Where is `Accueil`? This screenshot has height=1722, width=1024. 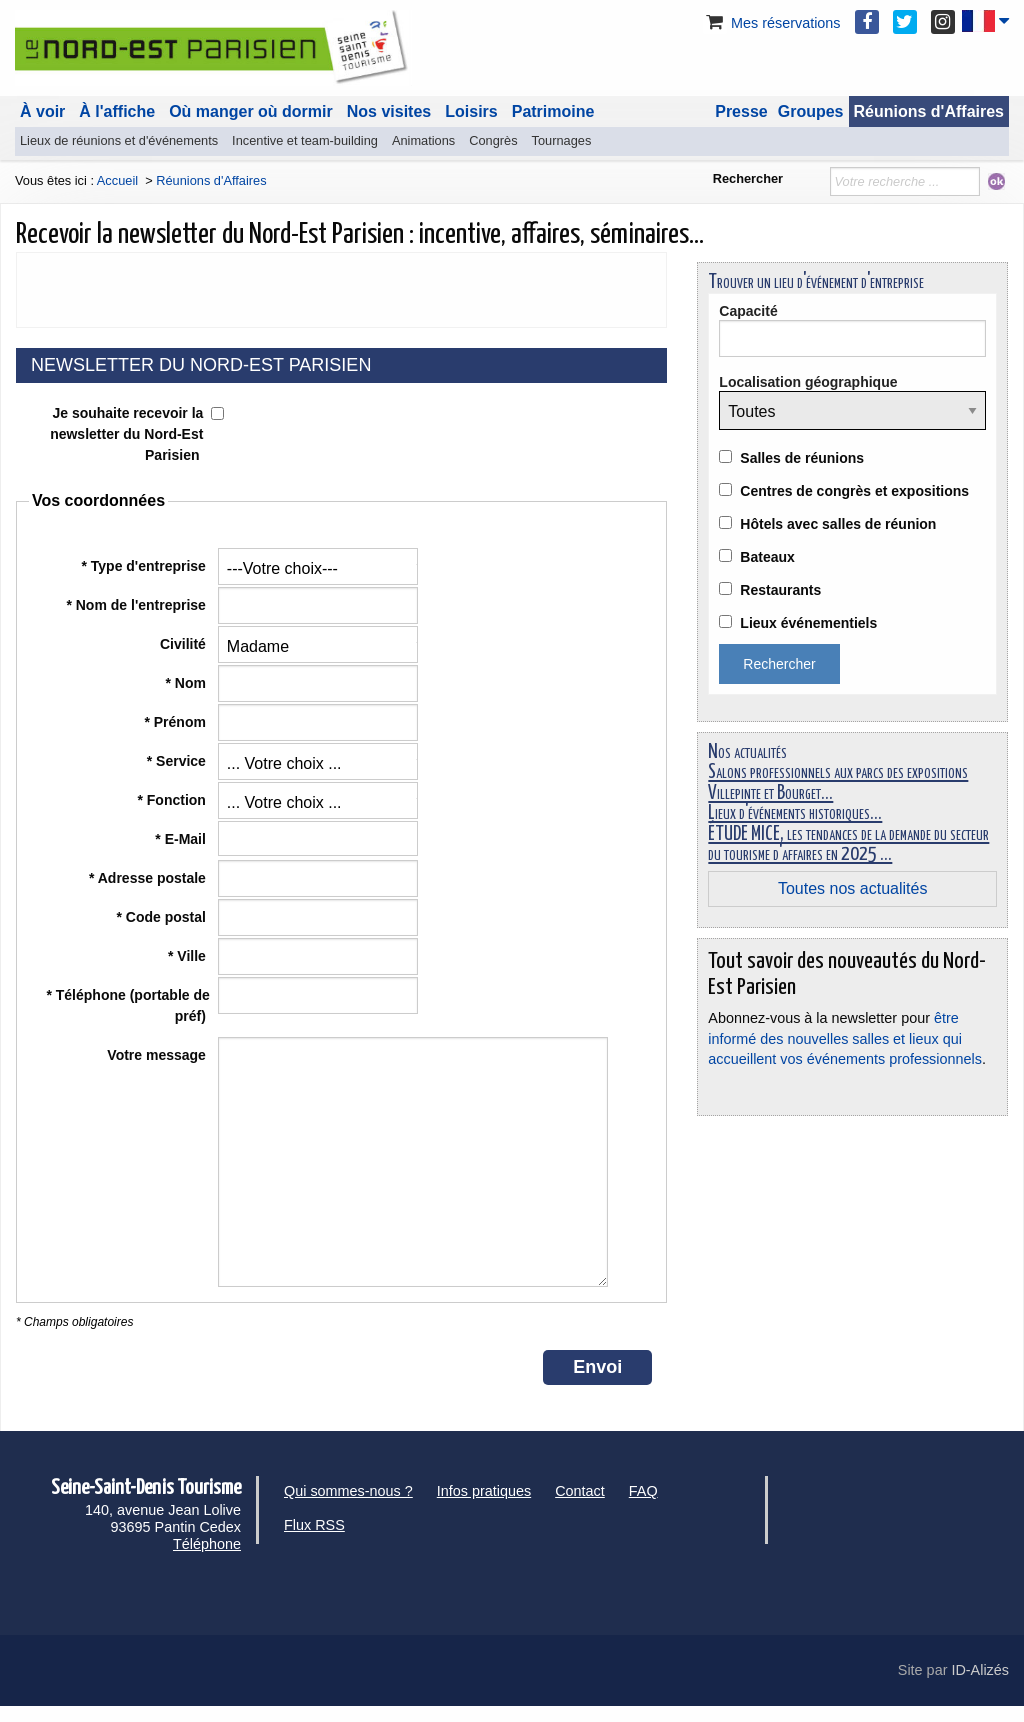 Accueil is located at coordinates (117, 180).